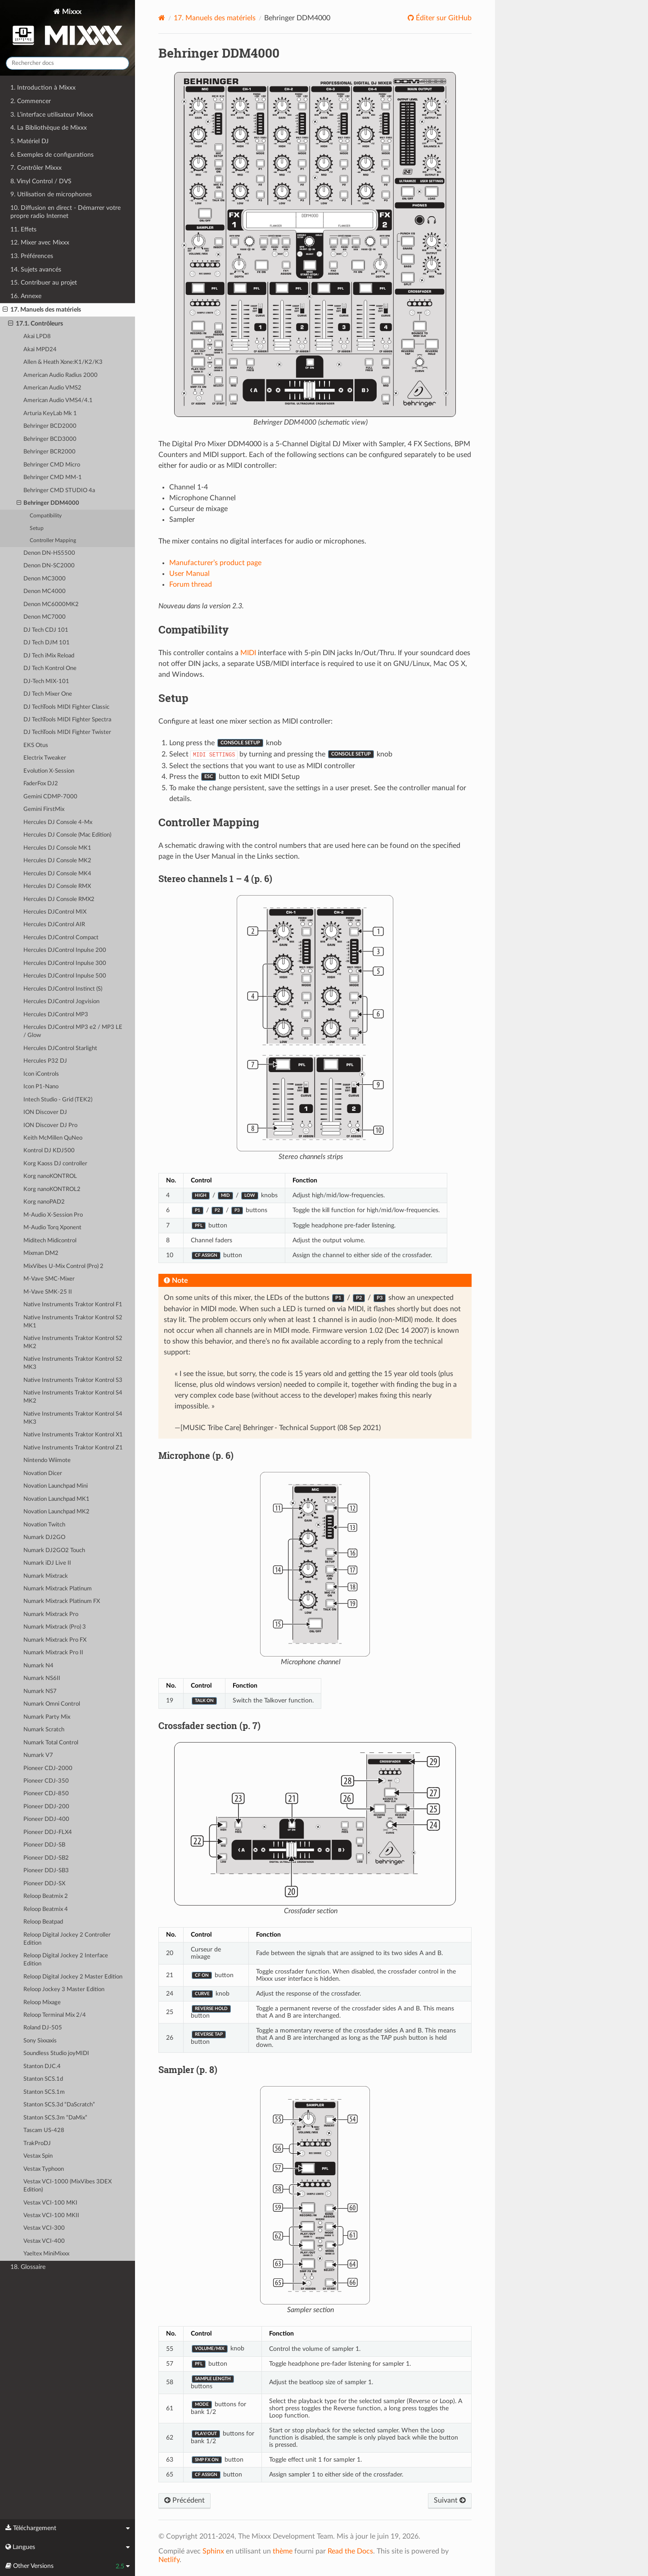  What do you see at coordinates (43, 1730) in the screenshot?
I see `Numark Scratch` at bounding box center [43, 1730].